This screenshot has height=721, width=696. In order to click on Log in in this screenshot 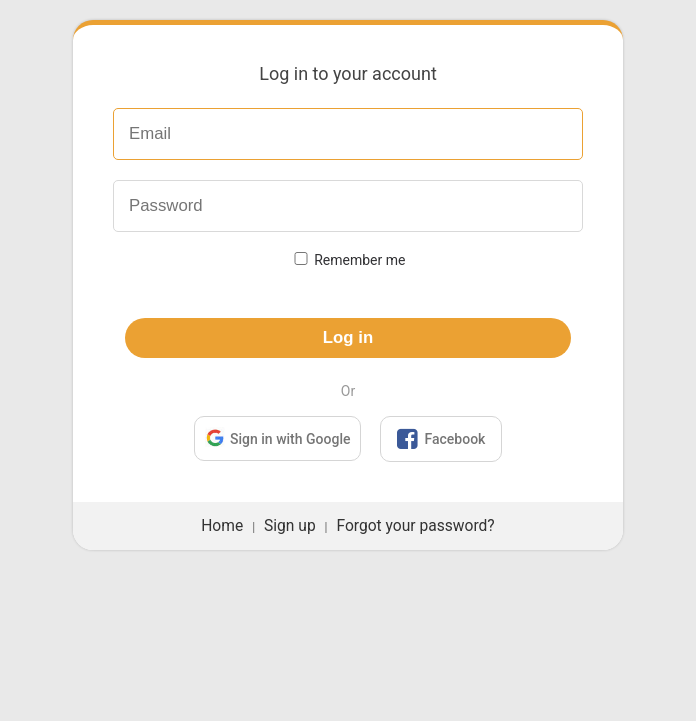, I will do `click(348, 337)`.